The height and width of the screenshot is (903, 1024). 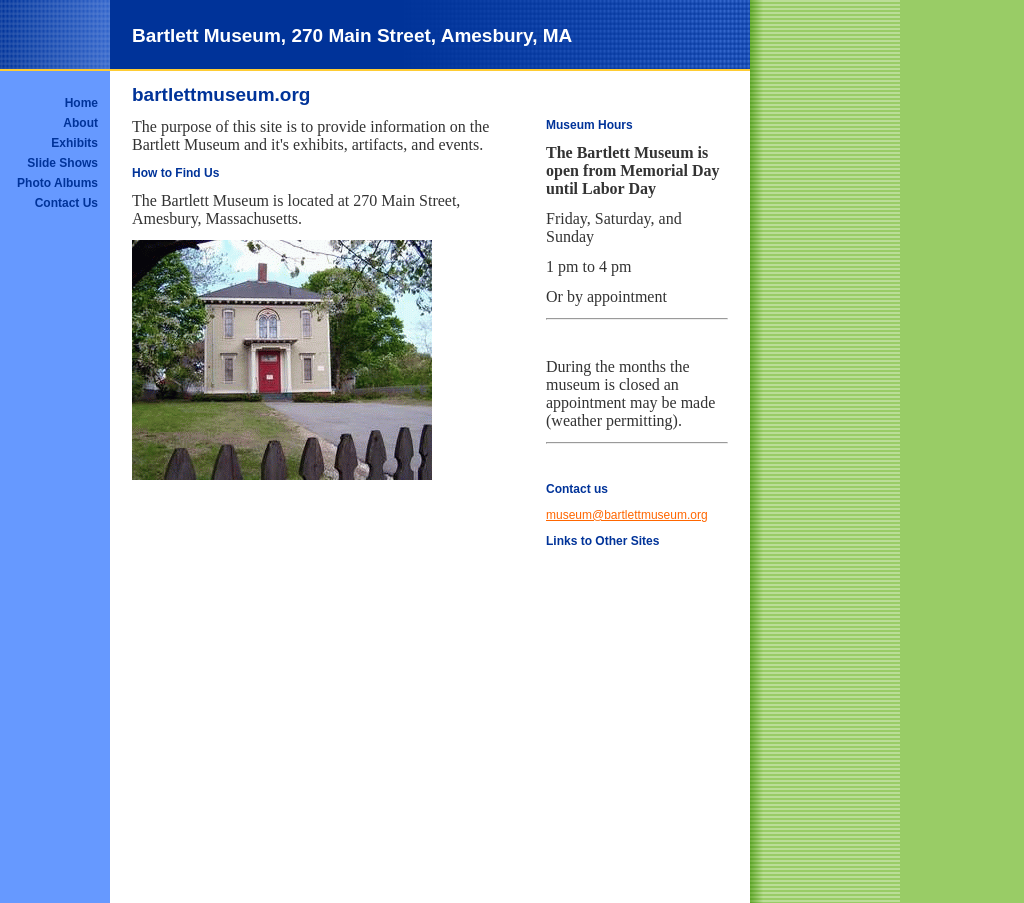 I want to click on museum@bartlettmuseum.org, so click(x=627, y=515).